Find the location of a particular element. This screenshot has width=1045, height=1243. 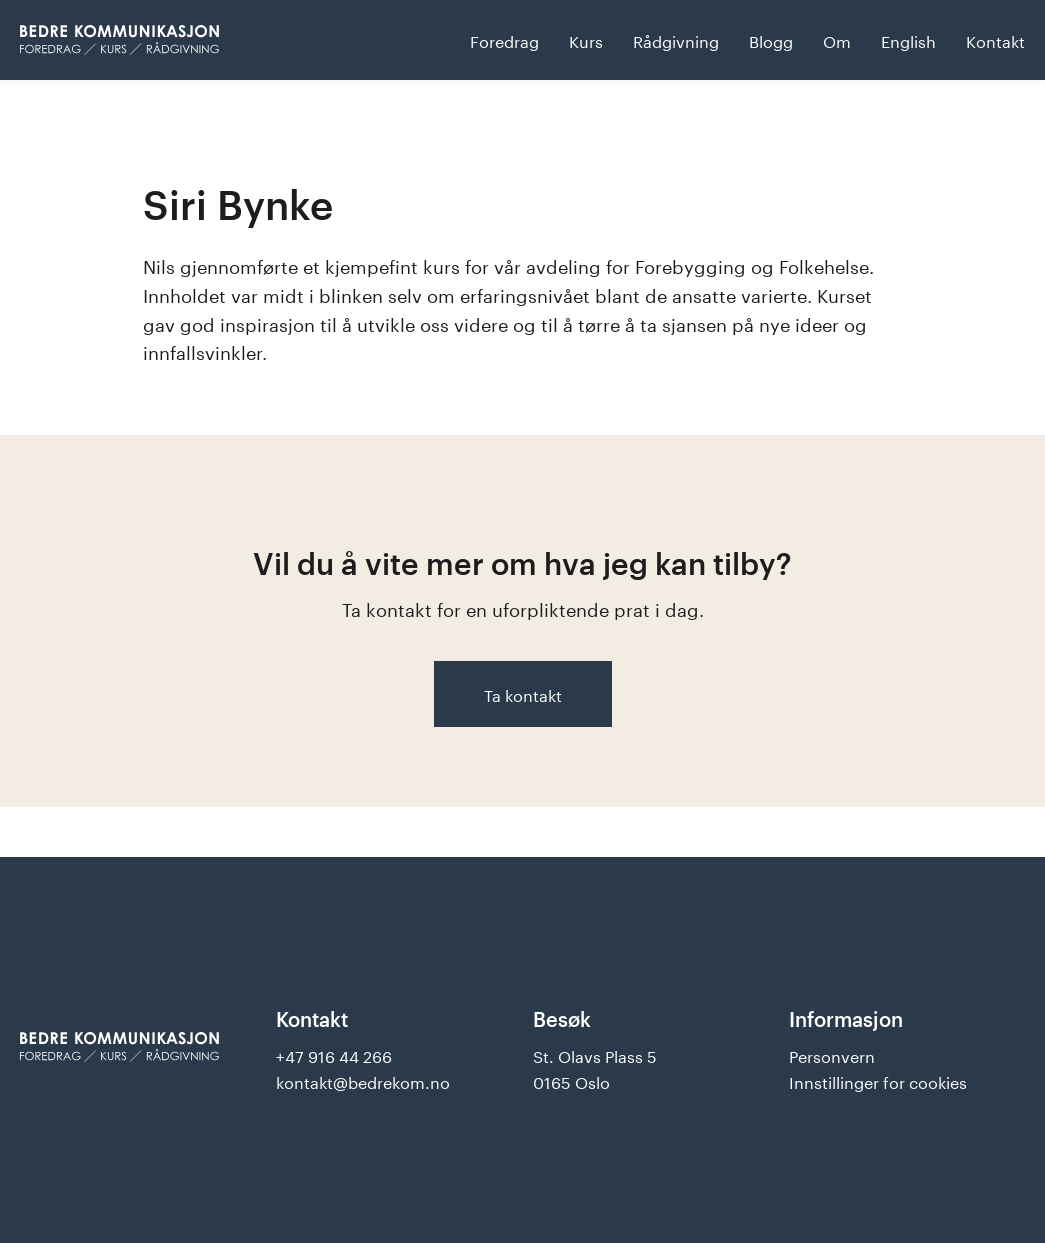

Kurs is located at coordinates (586, 39).